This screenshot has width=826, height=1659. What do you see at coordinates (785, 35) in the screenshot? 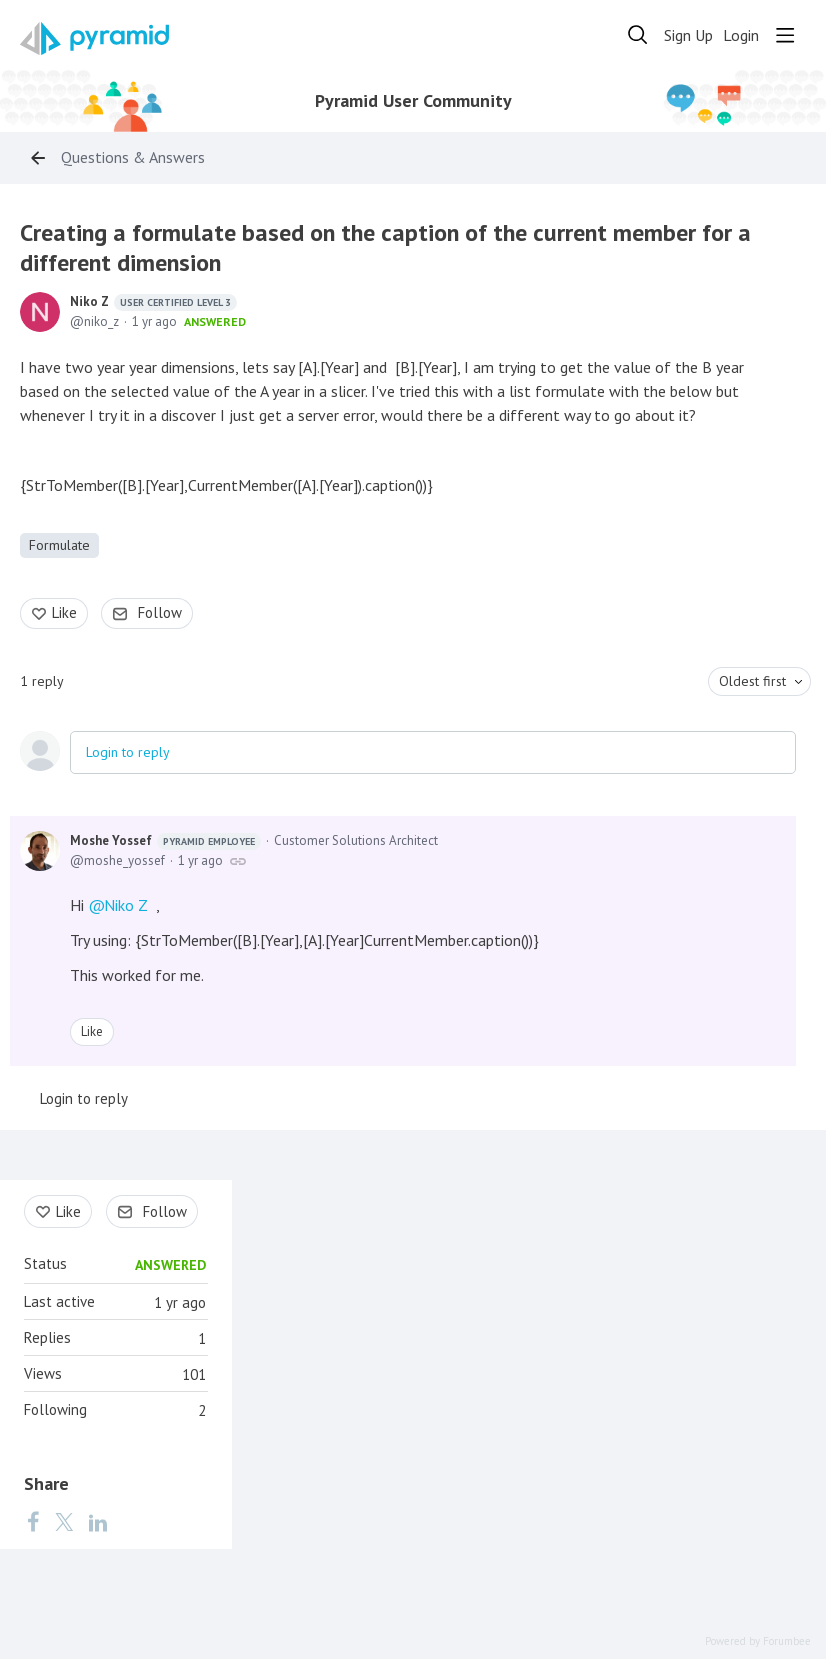
I see `[Main menu]` at bounding box center [785, 35].